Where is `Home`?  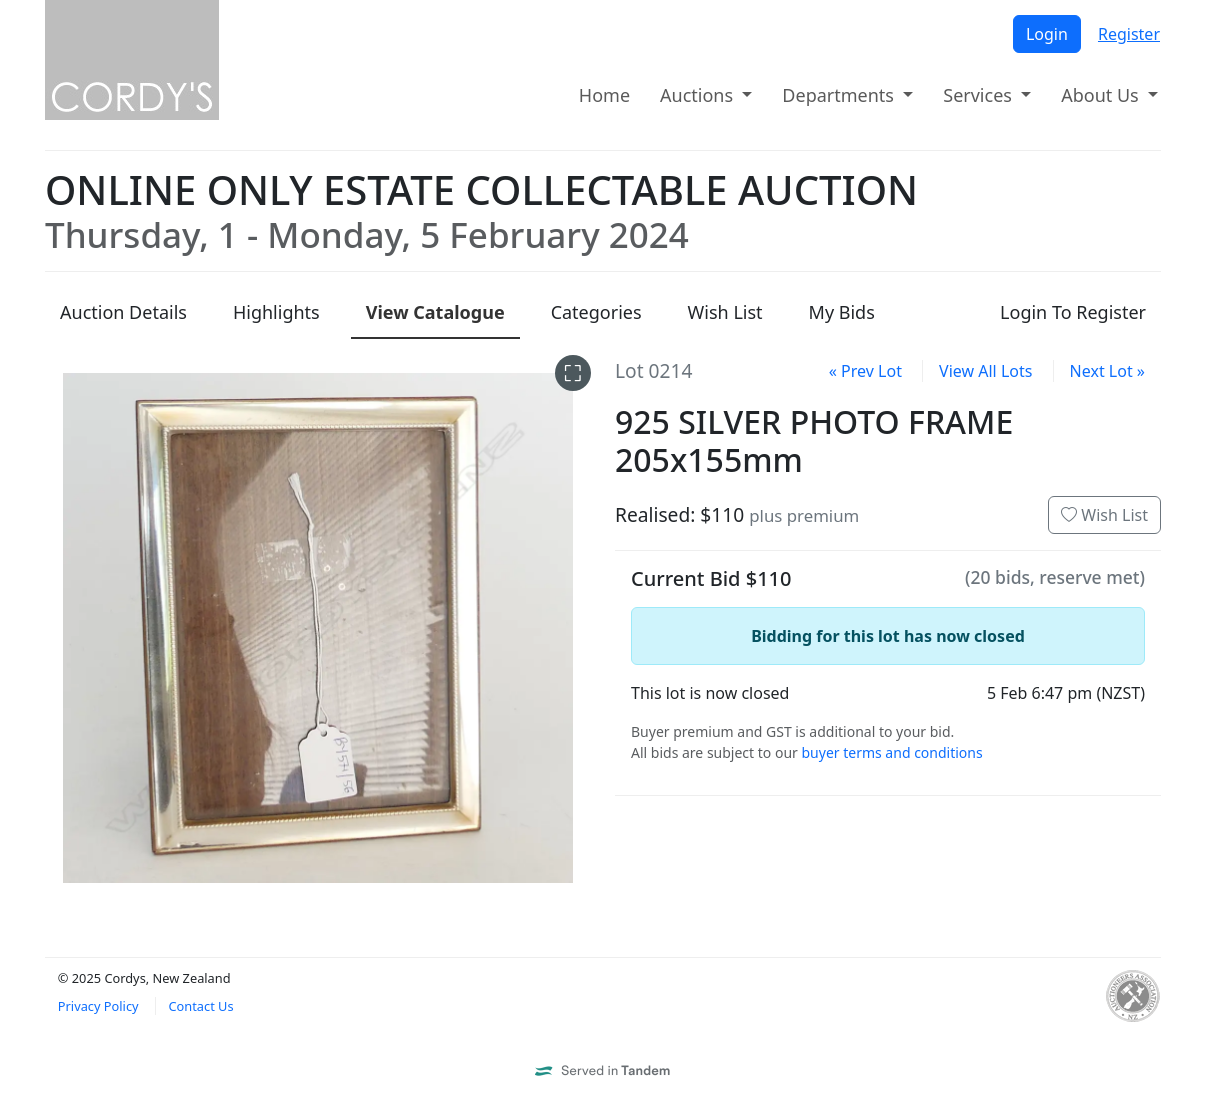
Home is located at coordinates (604, 95).